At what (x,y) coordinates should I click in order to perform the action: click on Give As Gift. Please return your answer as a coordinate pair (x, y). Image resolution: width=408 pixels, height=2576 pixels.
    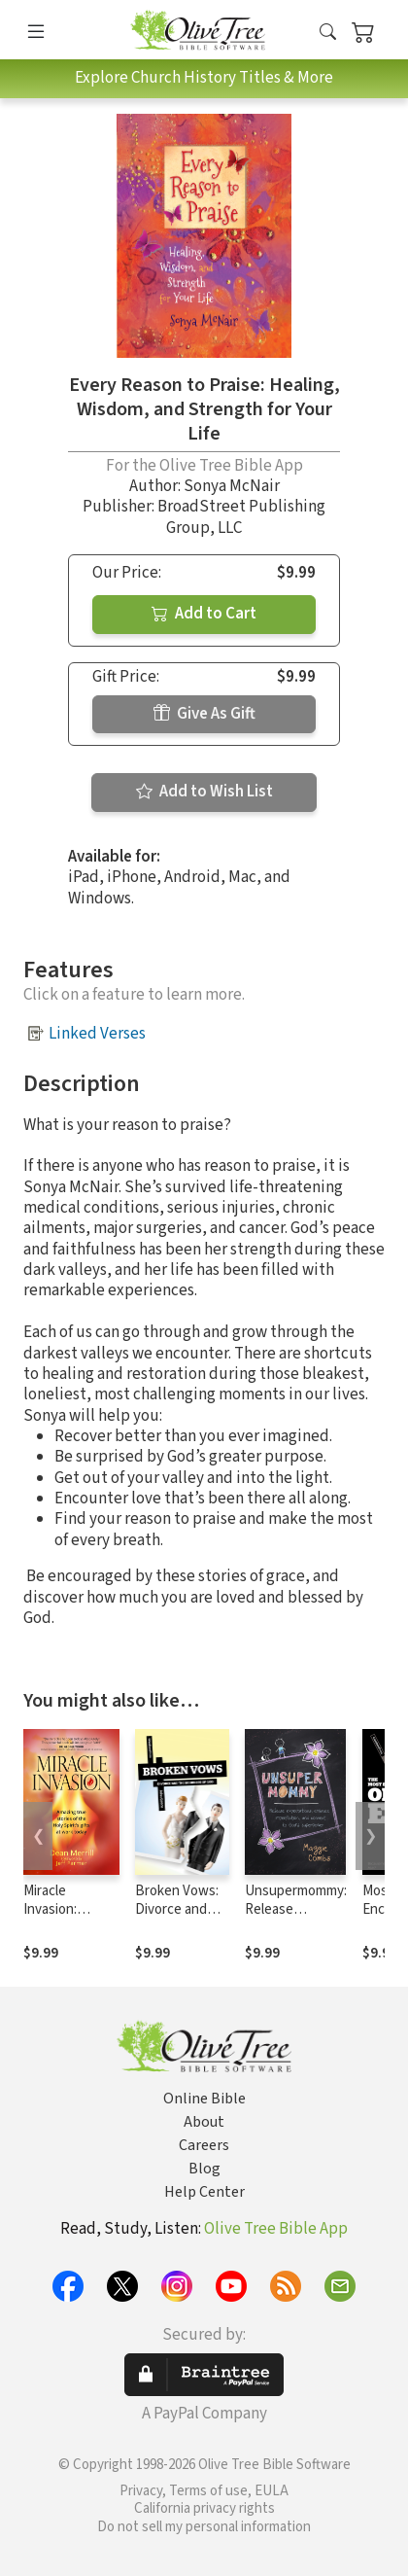
    Looking at the image, I should click on (204, 713).